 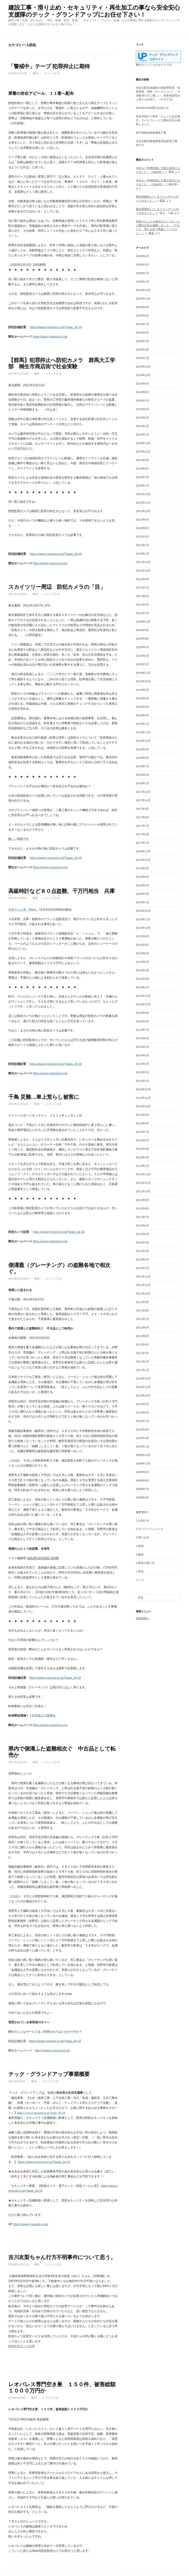 I want to click on 2014年9月, so click(x=142, y=1012).